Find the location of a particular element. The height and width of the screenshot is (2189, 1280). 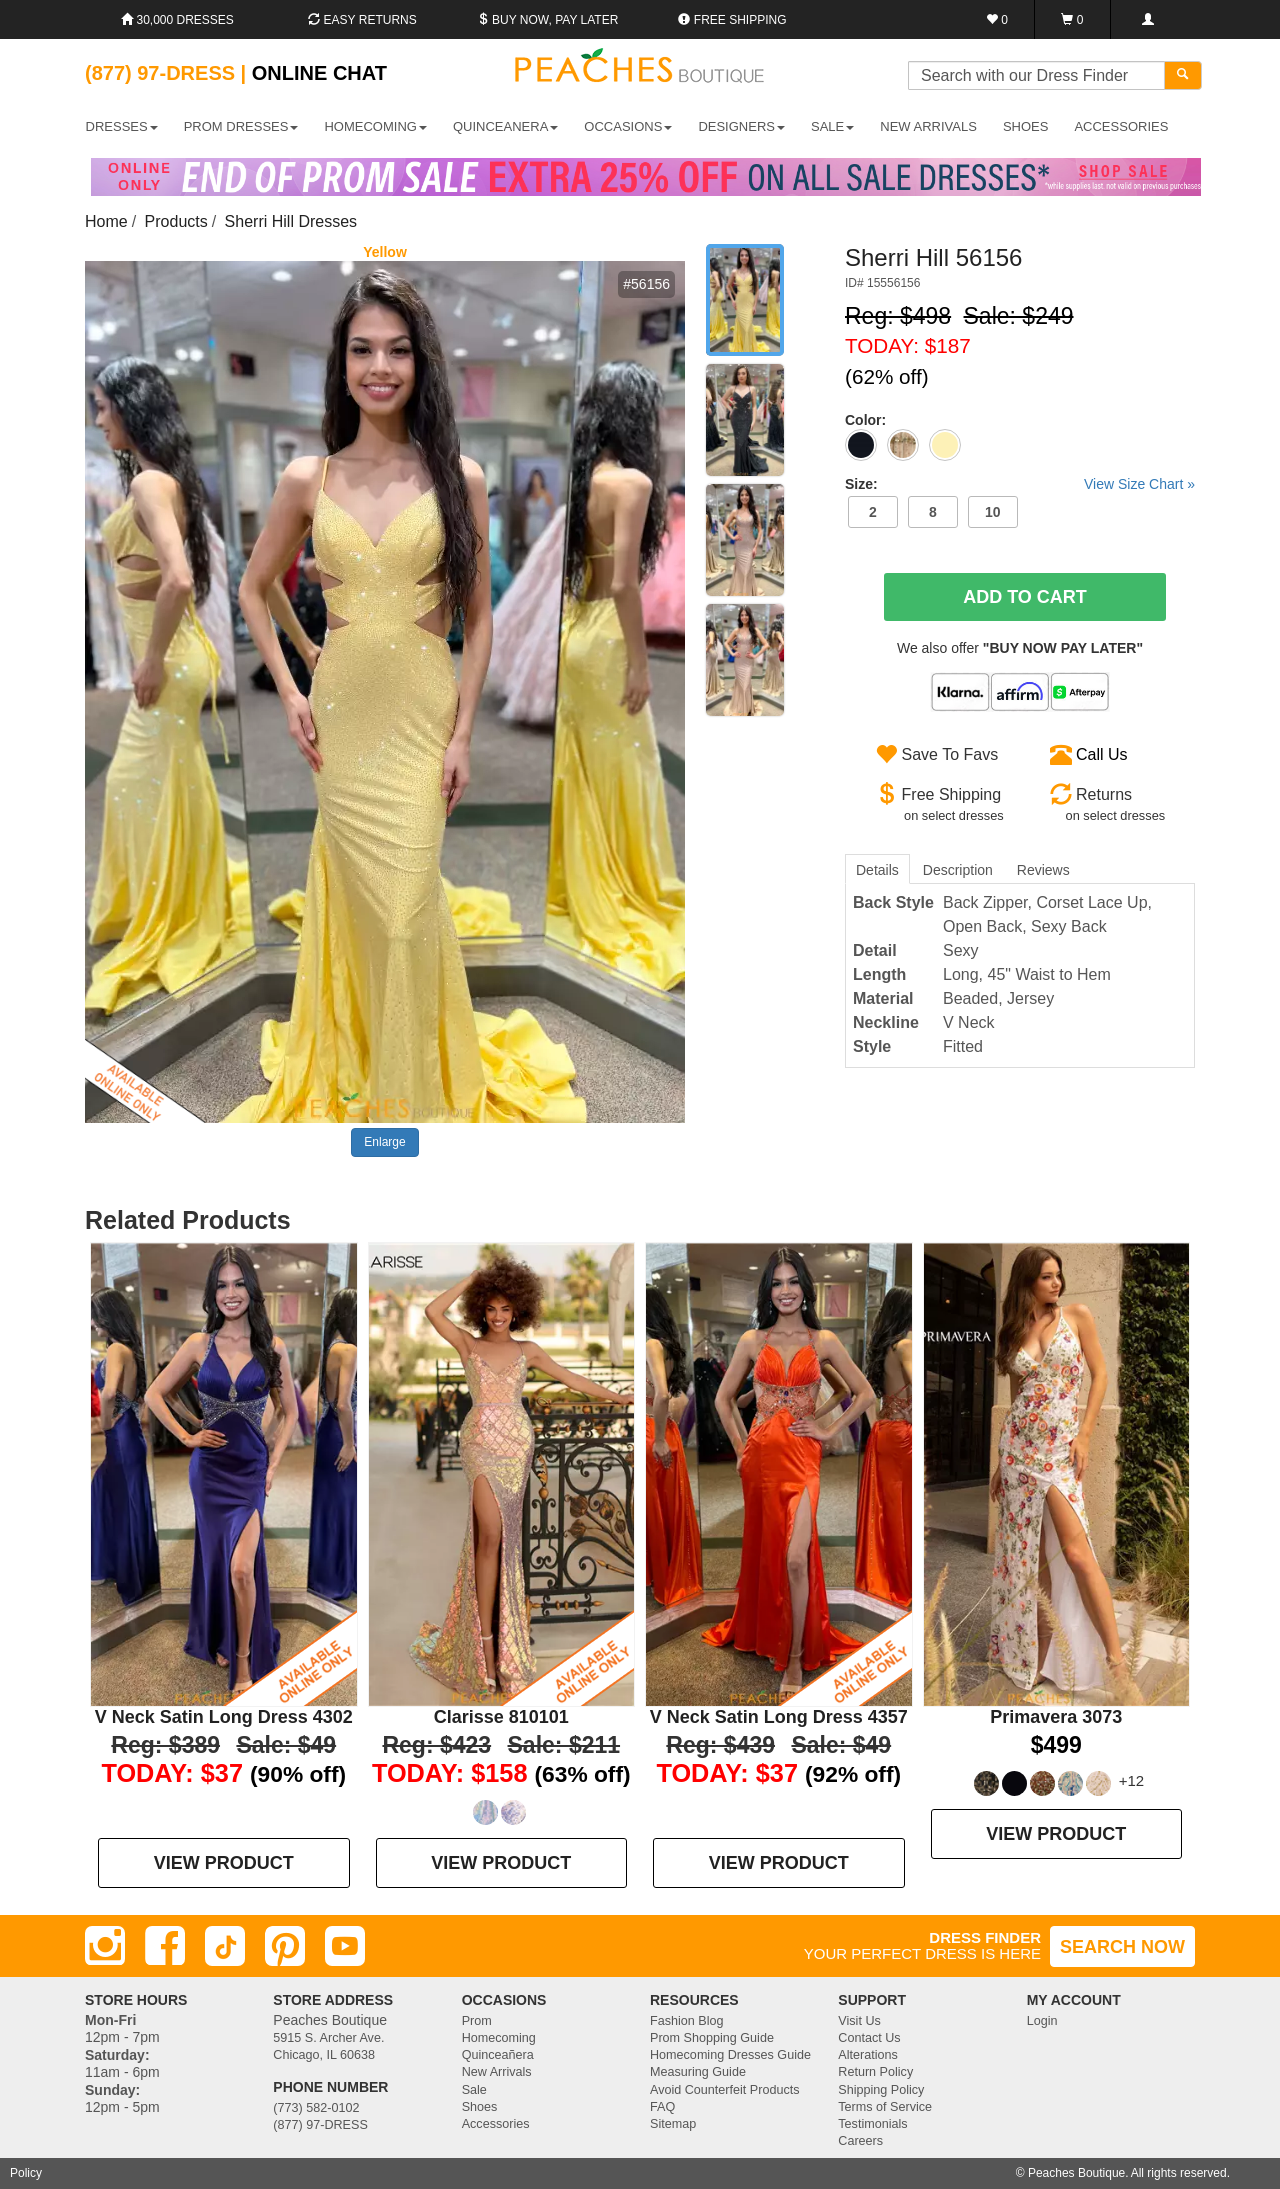

[TikTok] is located at coordinates (225, 1946).